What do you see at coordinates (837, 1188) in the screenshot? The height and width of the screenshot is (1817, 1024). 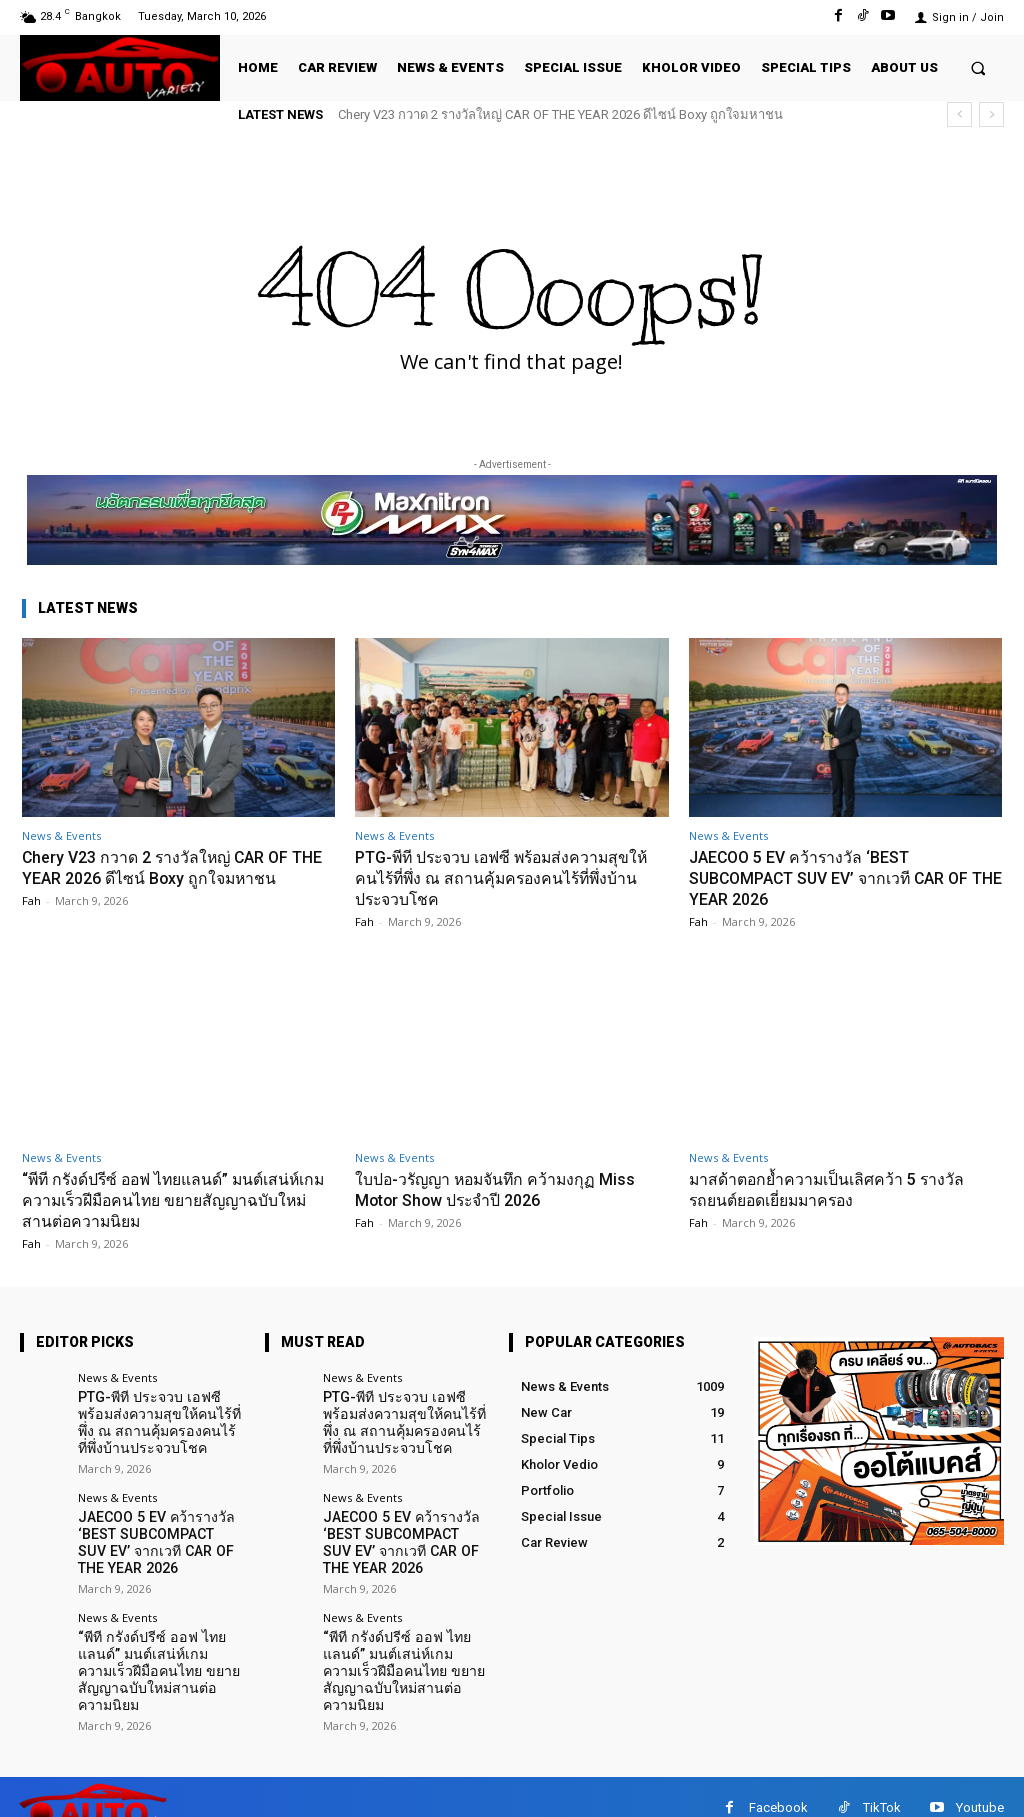 I see `มาสด้าตอกย้ำความเป็นเลิศคว้า 5 รางวัล รถยนต์ยอดเยี่ยมมาครอง` at bounding box center [837, 1188].